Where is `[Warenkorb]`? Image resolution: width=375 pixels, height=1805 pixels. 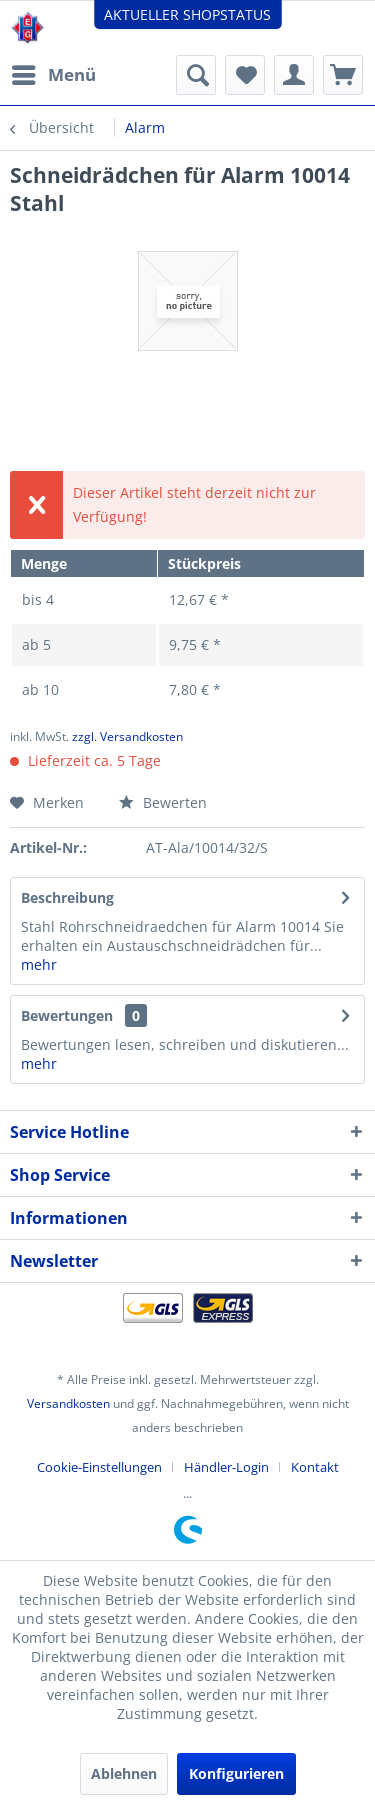 [Warenkorb] is located at coordinates (343, 75).